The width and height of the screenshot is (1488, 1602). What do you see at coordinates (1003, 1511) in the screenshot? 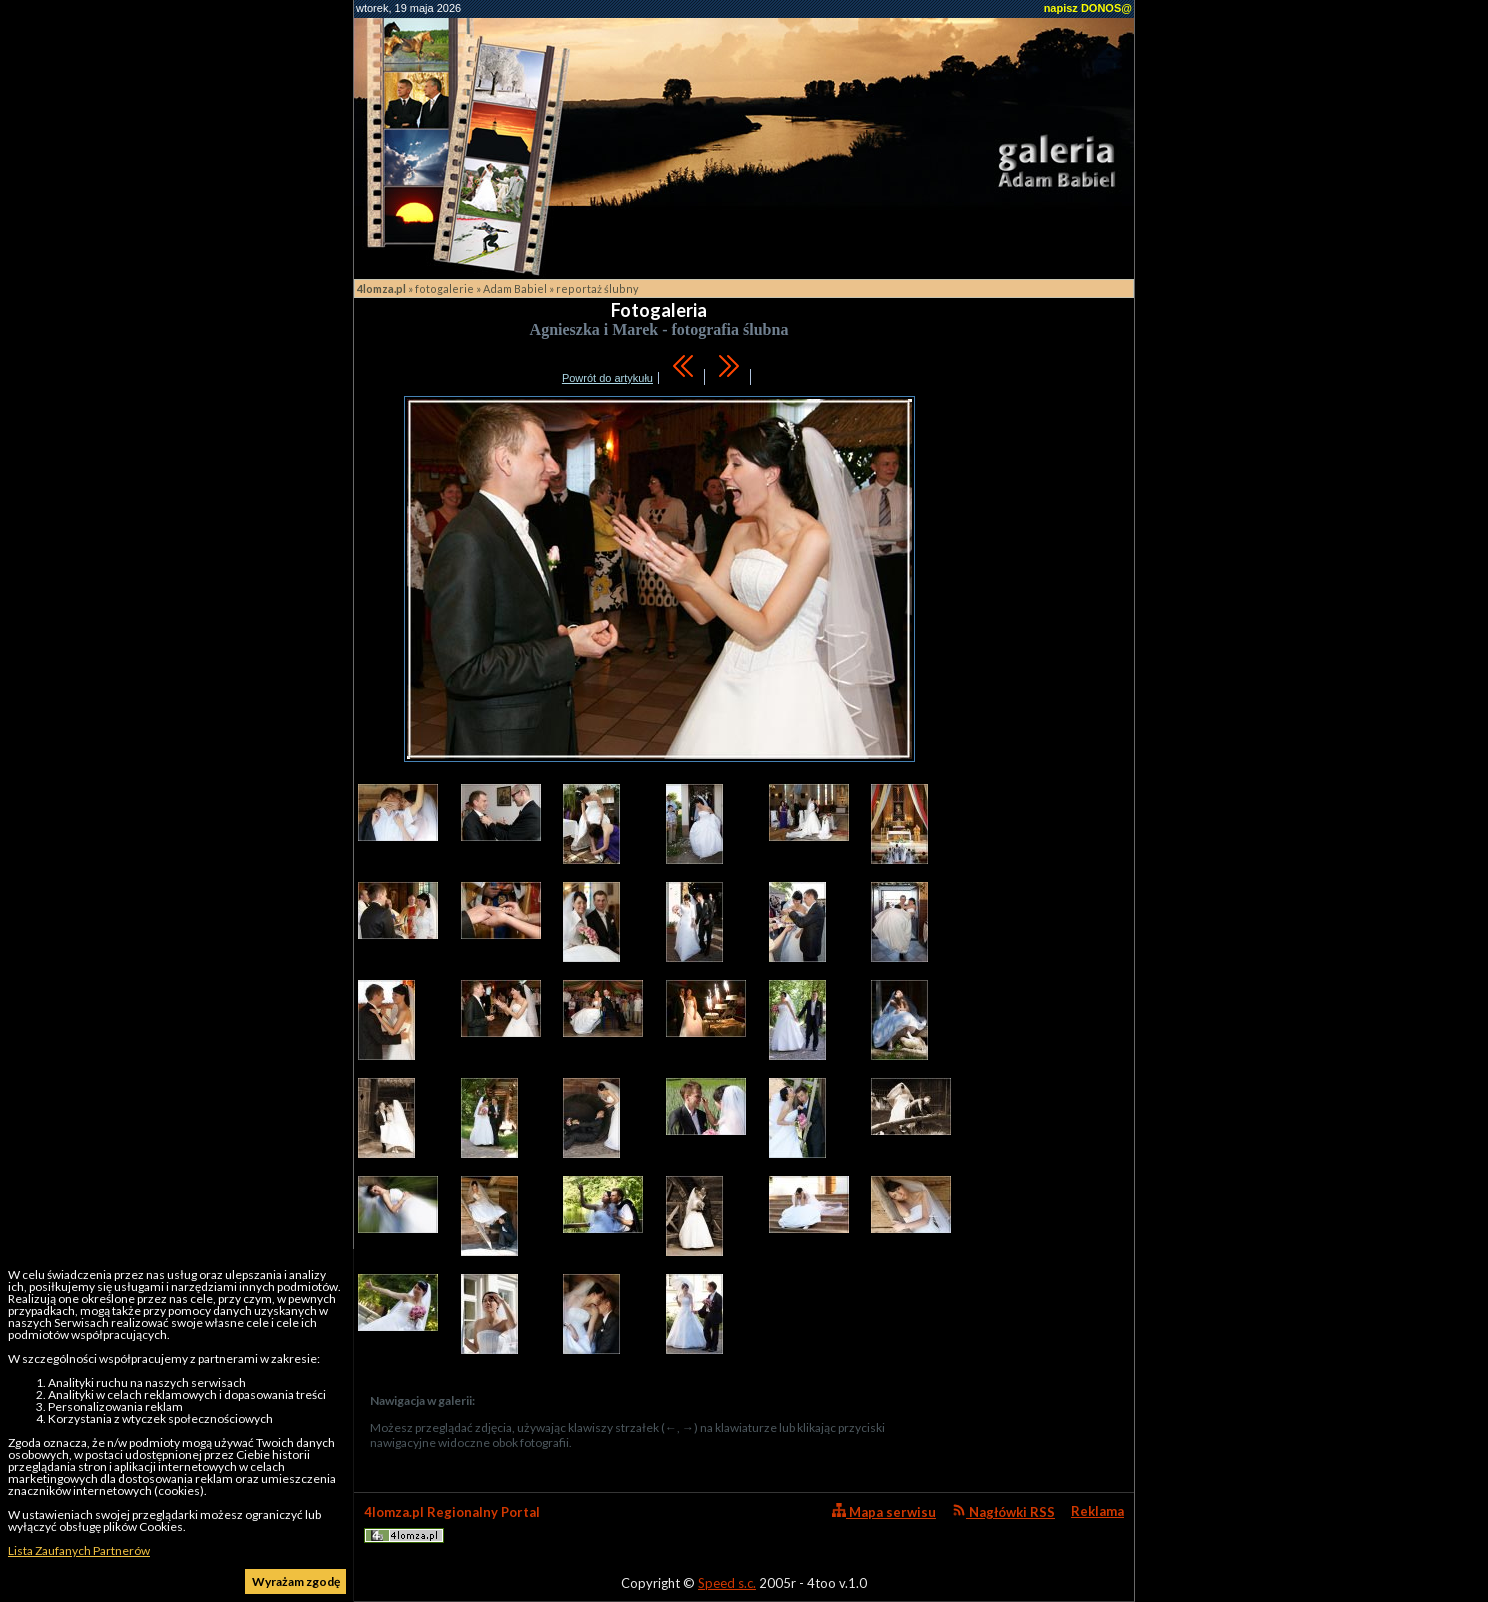
I see `Nagłówki RSS` at bounding box center [1003, 1511].